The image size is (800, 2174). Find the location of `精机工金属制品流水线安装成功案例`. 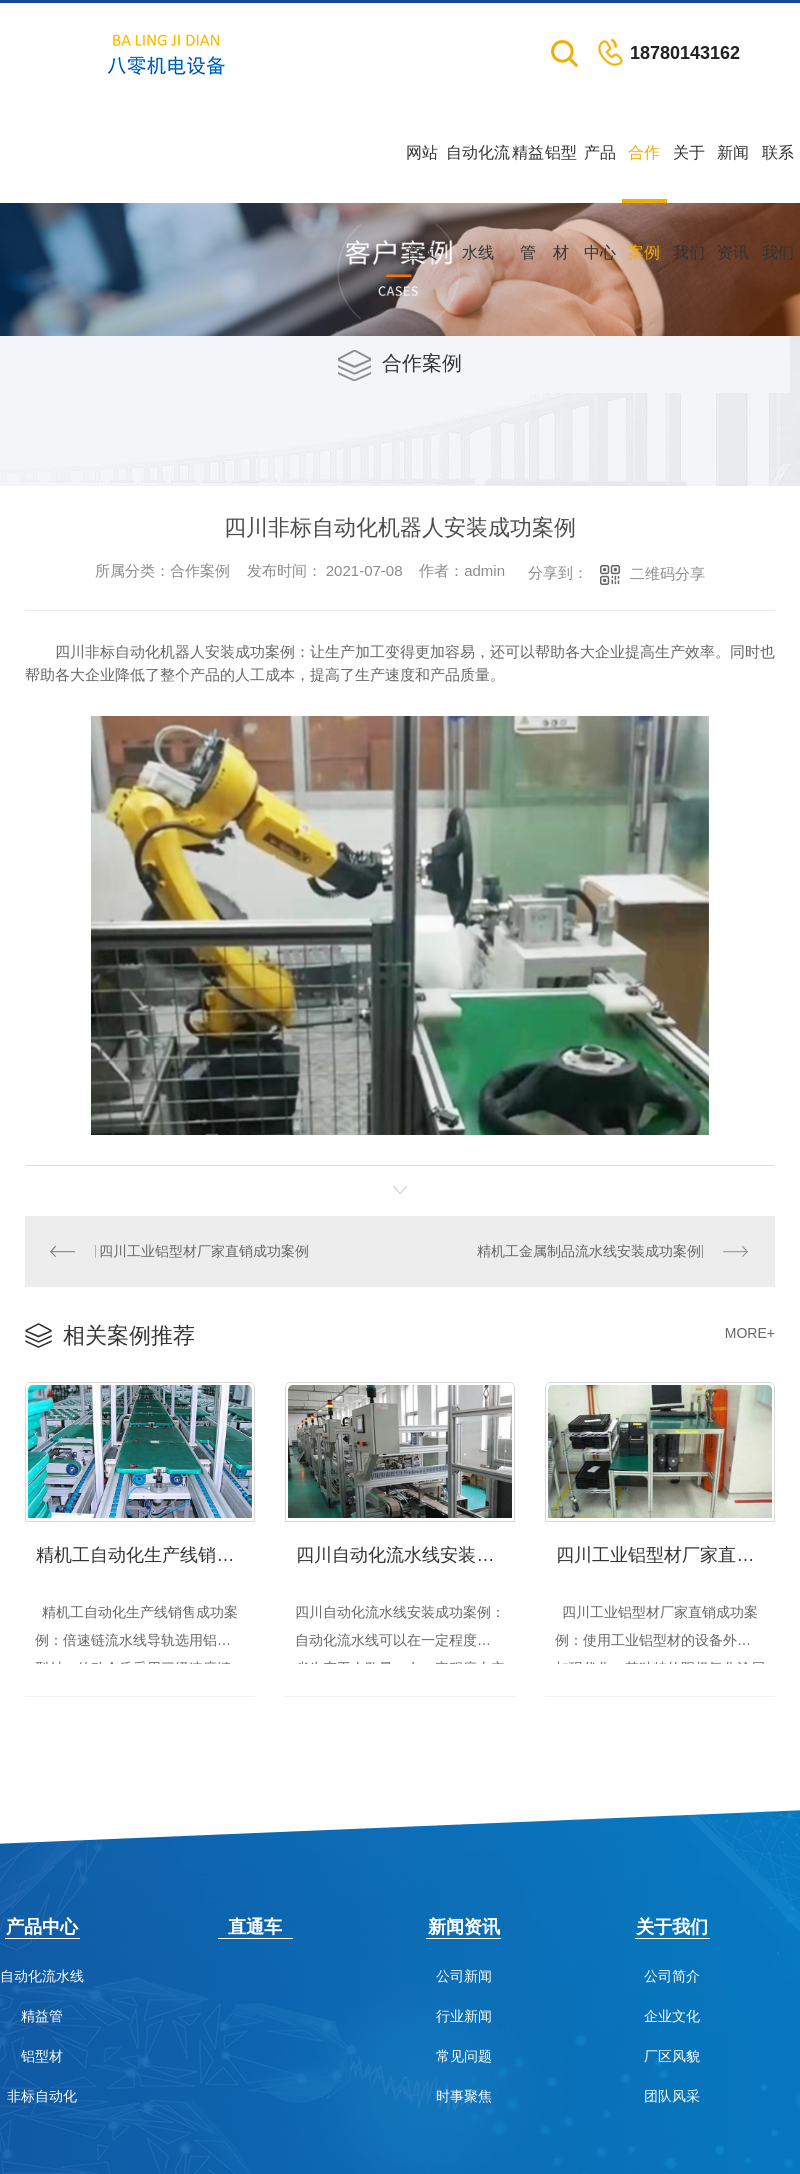

精机工金属制品流水线安装成功案例 is located at coordinates (590, 1251).